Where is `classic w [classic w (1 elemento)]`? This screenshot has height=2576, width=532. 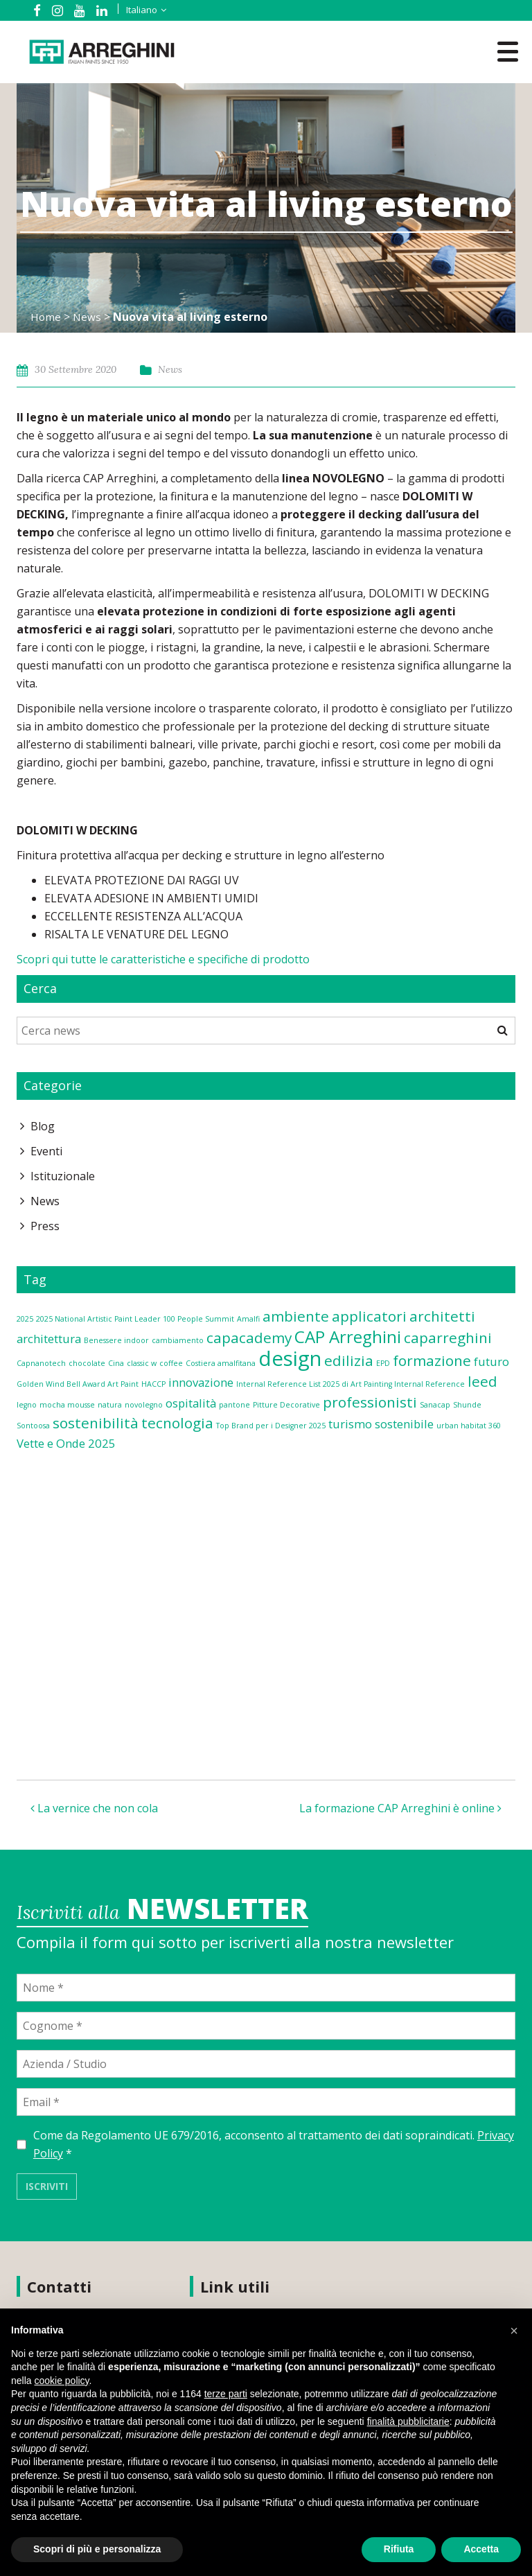
classic w [classic w (1 elemento)] is located at coordinates (142, 1363).